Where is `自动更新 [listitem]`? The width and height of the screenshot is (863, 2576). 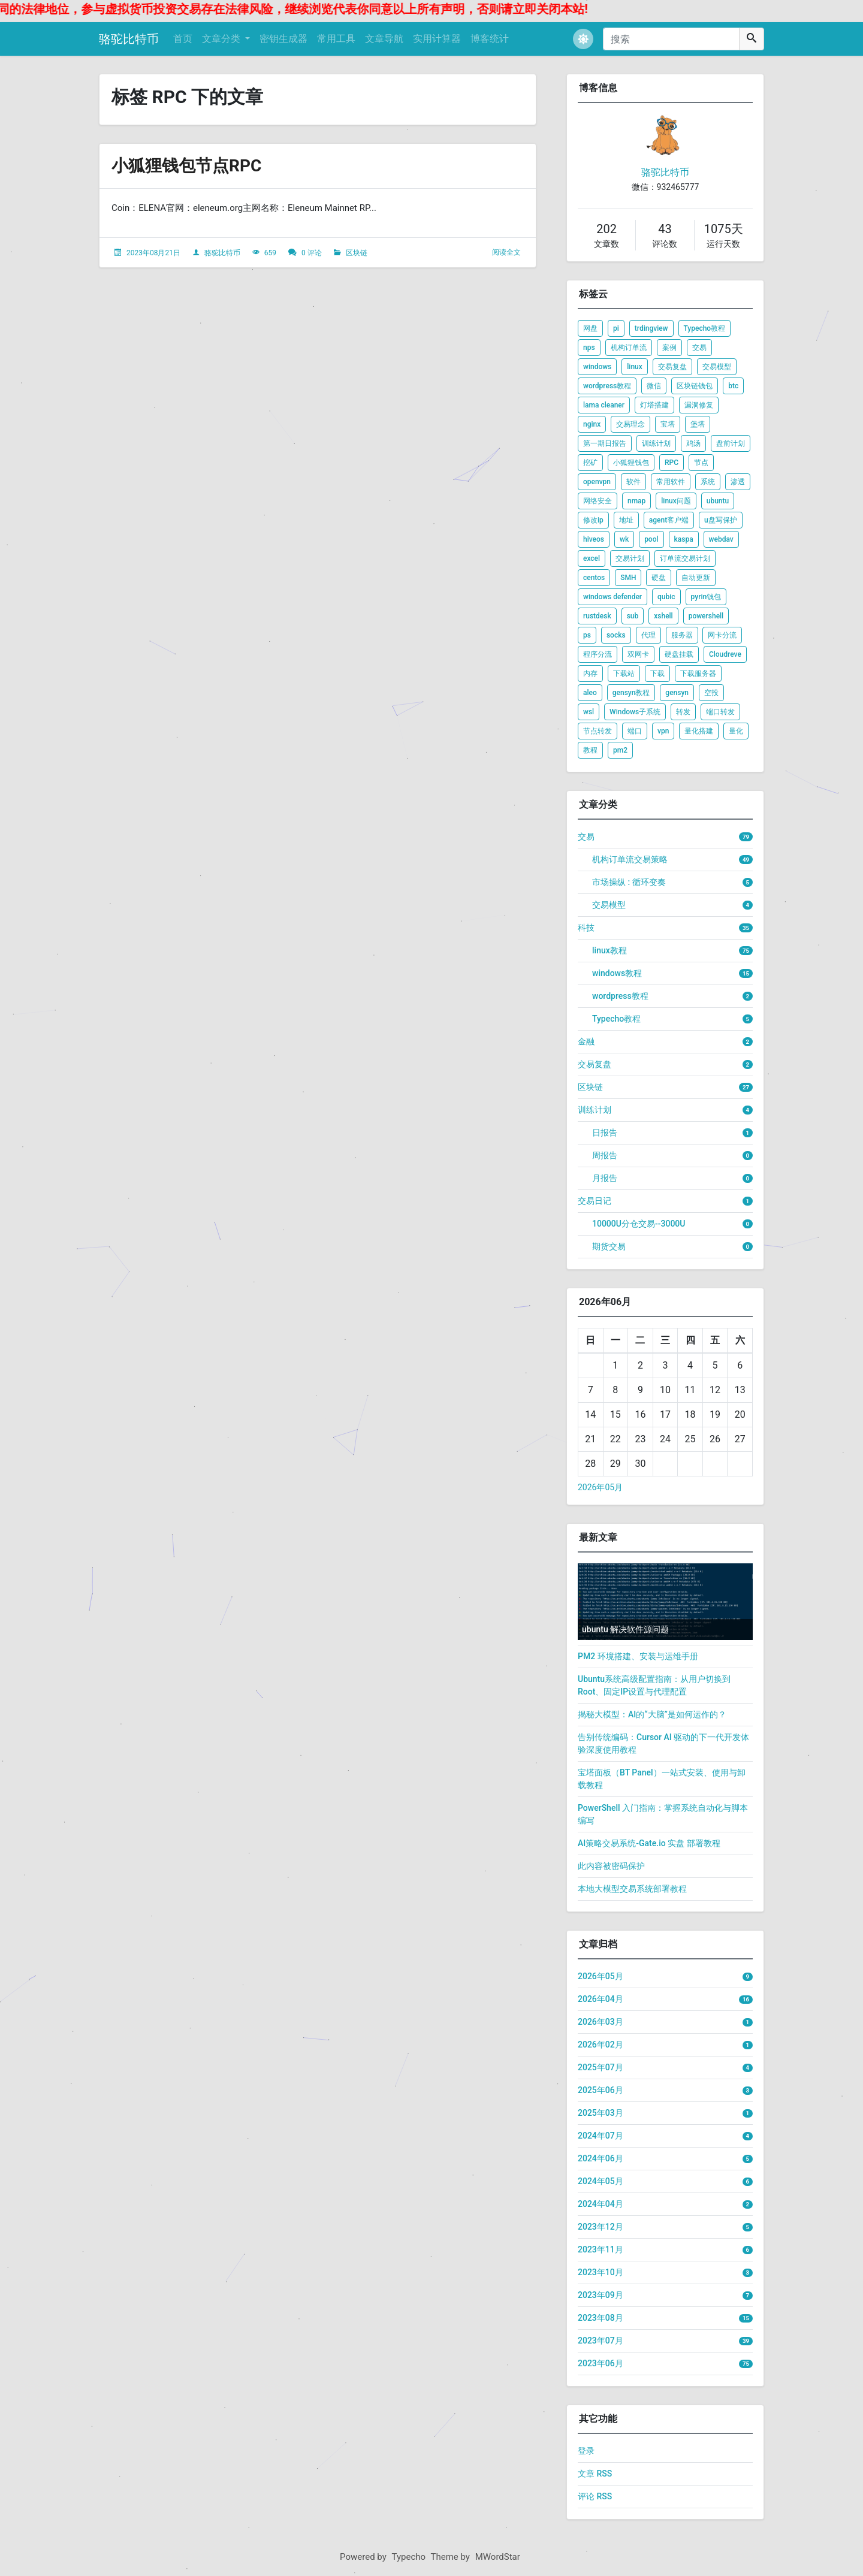
自动更新 [listitem] is located at coordinates (695, 577).